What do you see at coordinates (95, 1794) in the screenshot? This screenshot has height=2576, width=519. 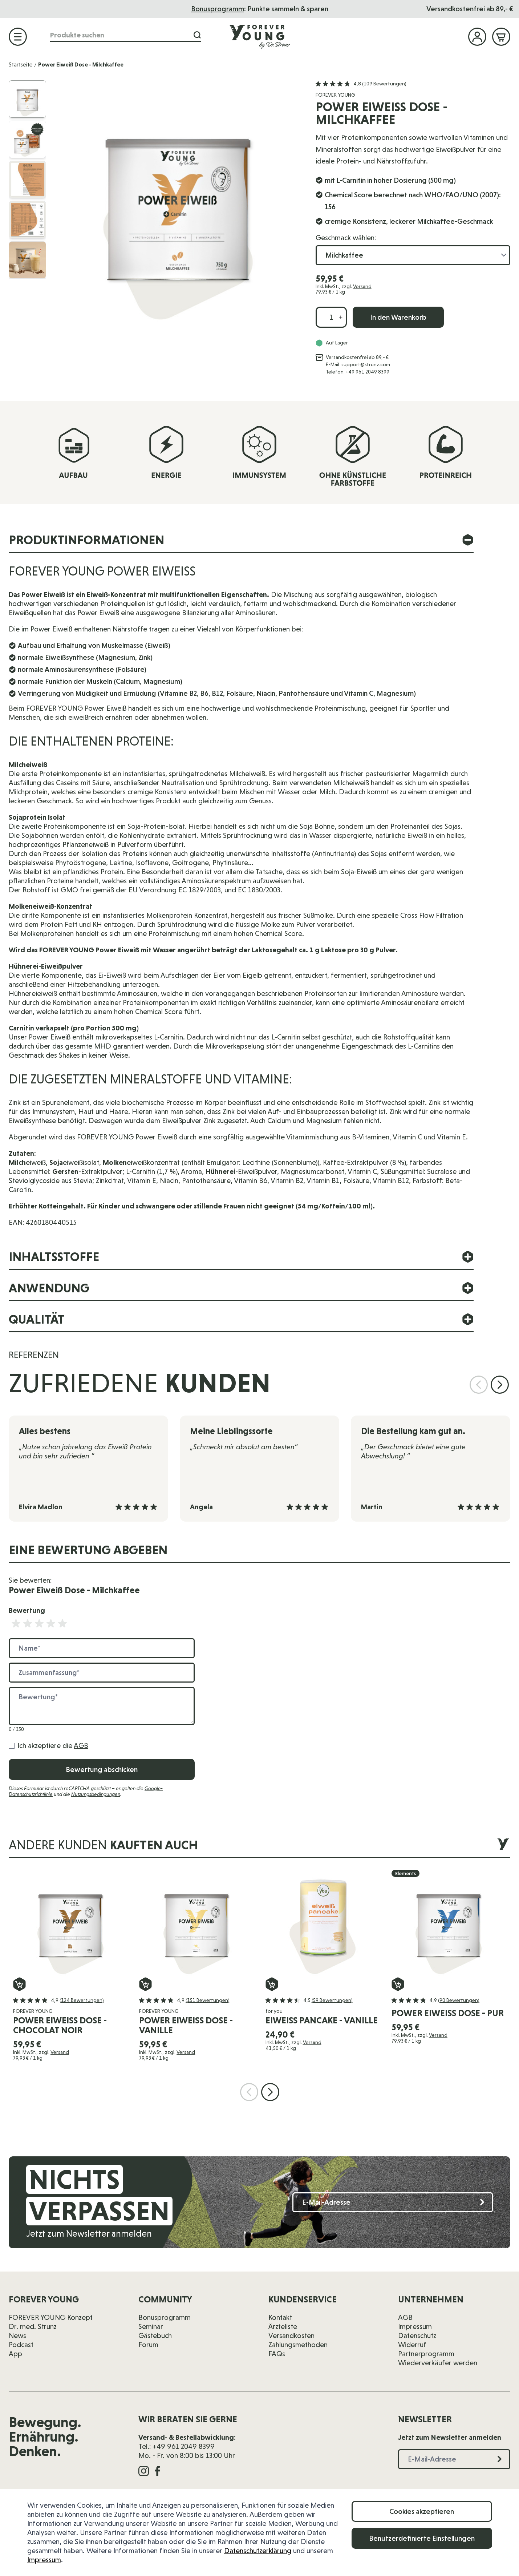 I see `Nutzungsbedingungen` at bounding box center [95, 1794].